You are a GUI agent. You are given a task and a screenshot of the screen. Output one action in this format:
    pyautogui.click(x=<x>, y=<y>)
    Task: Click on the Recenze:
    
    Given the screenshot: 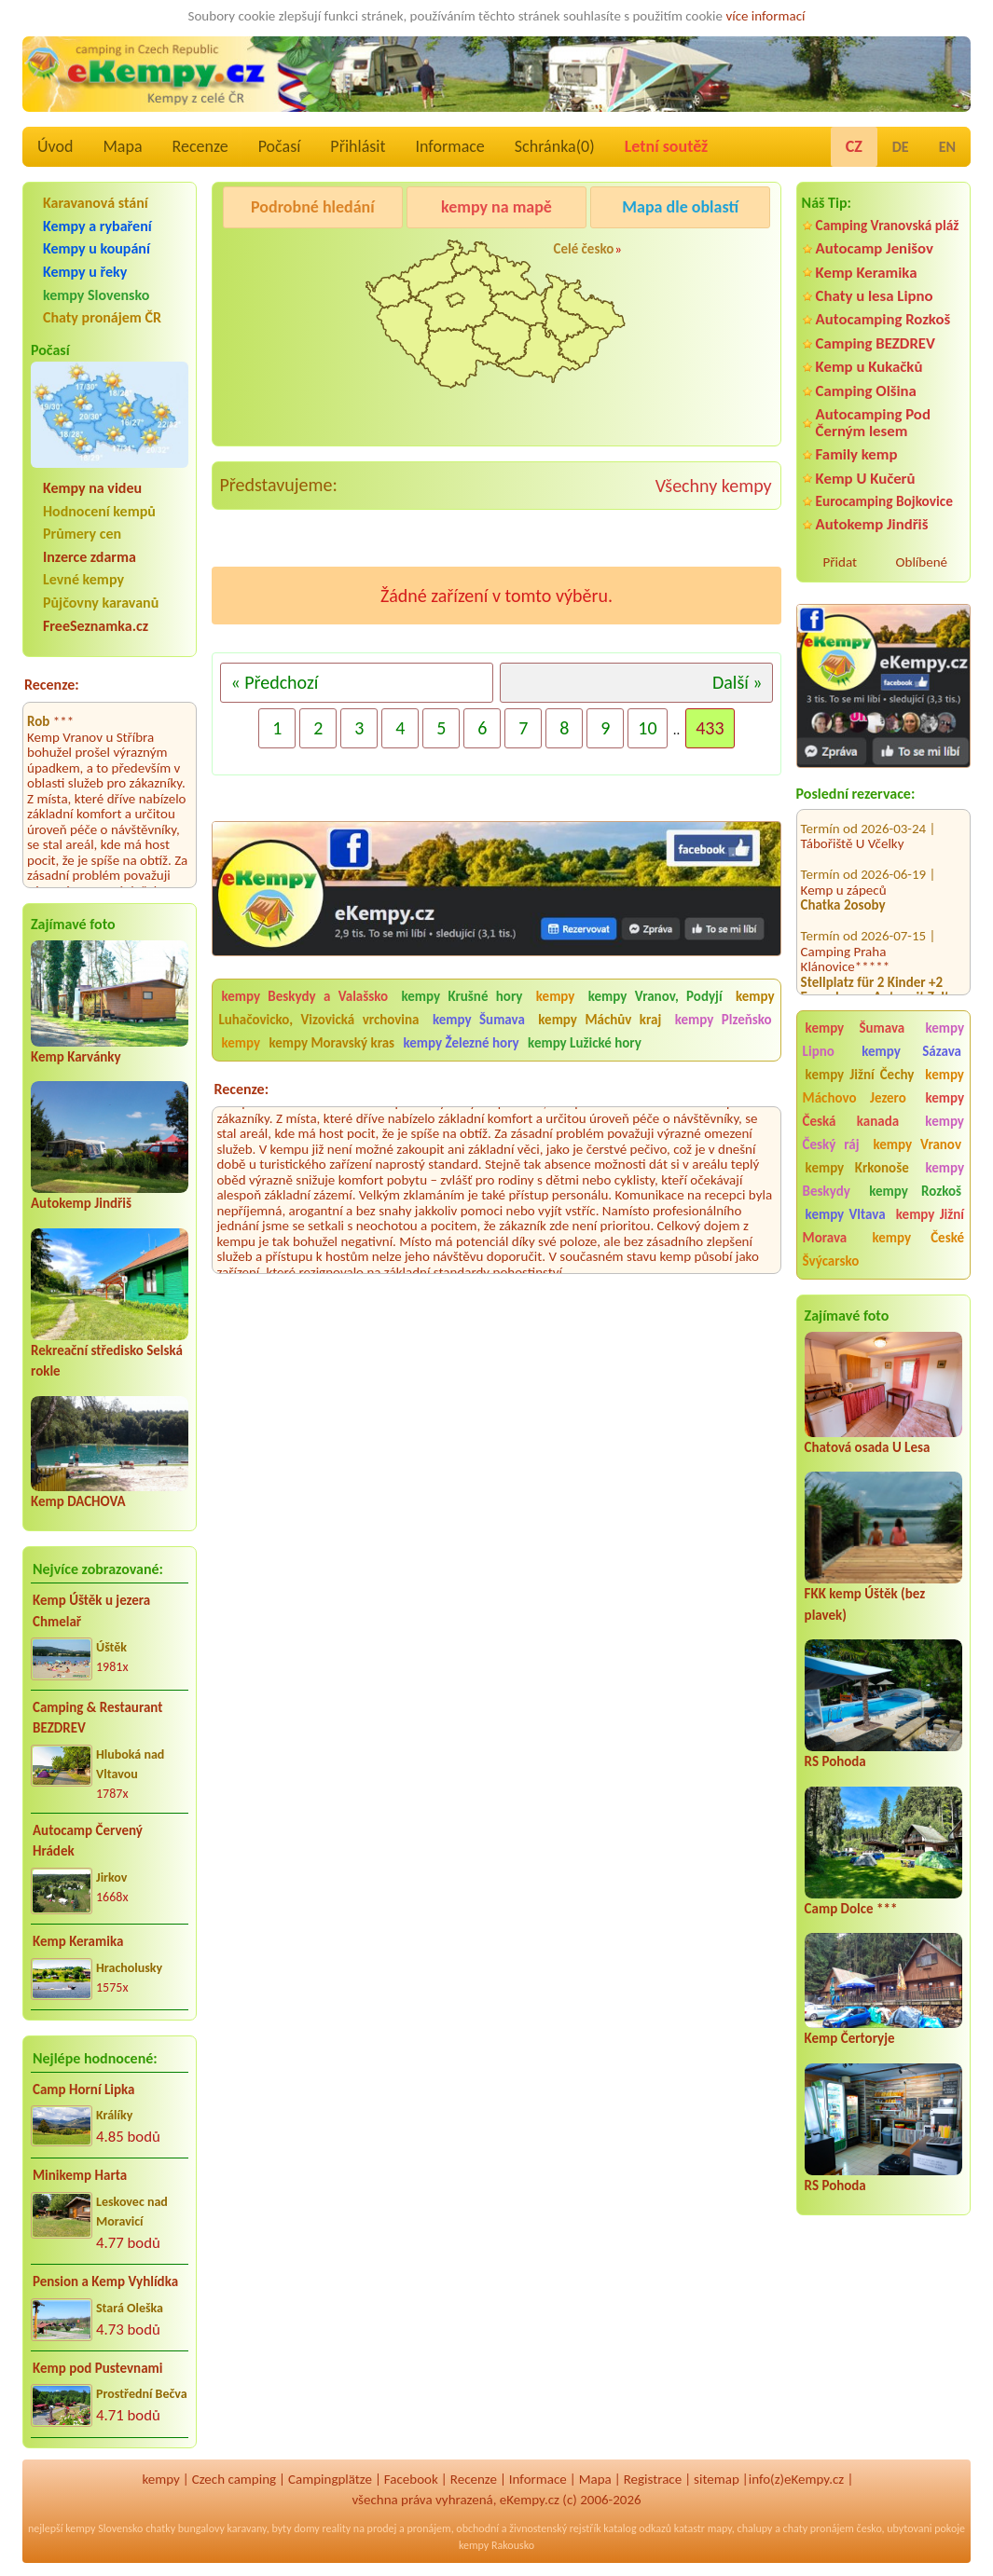 What is the action you would take?
    pyautogui.click(x=51, y=684)
    